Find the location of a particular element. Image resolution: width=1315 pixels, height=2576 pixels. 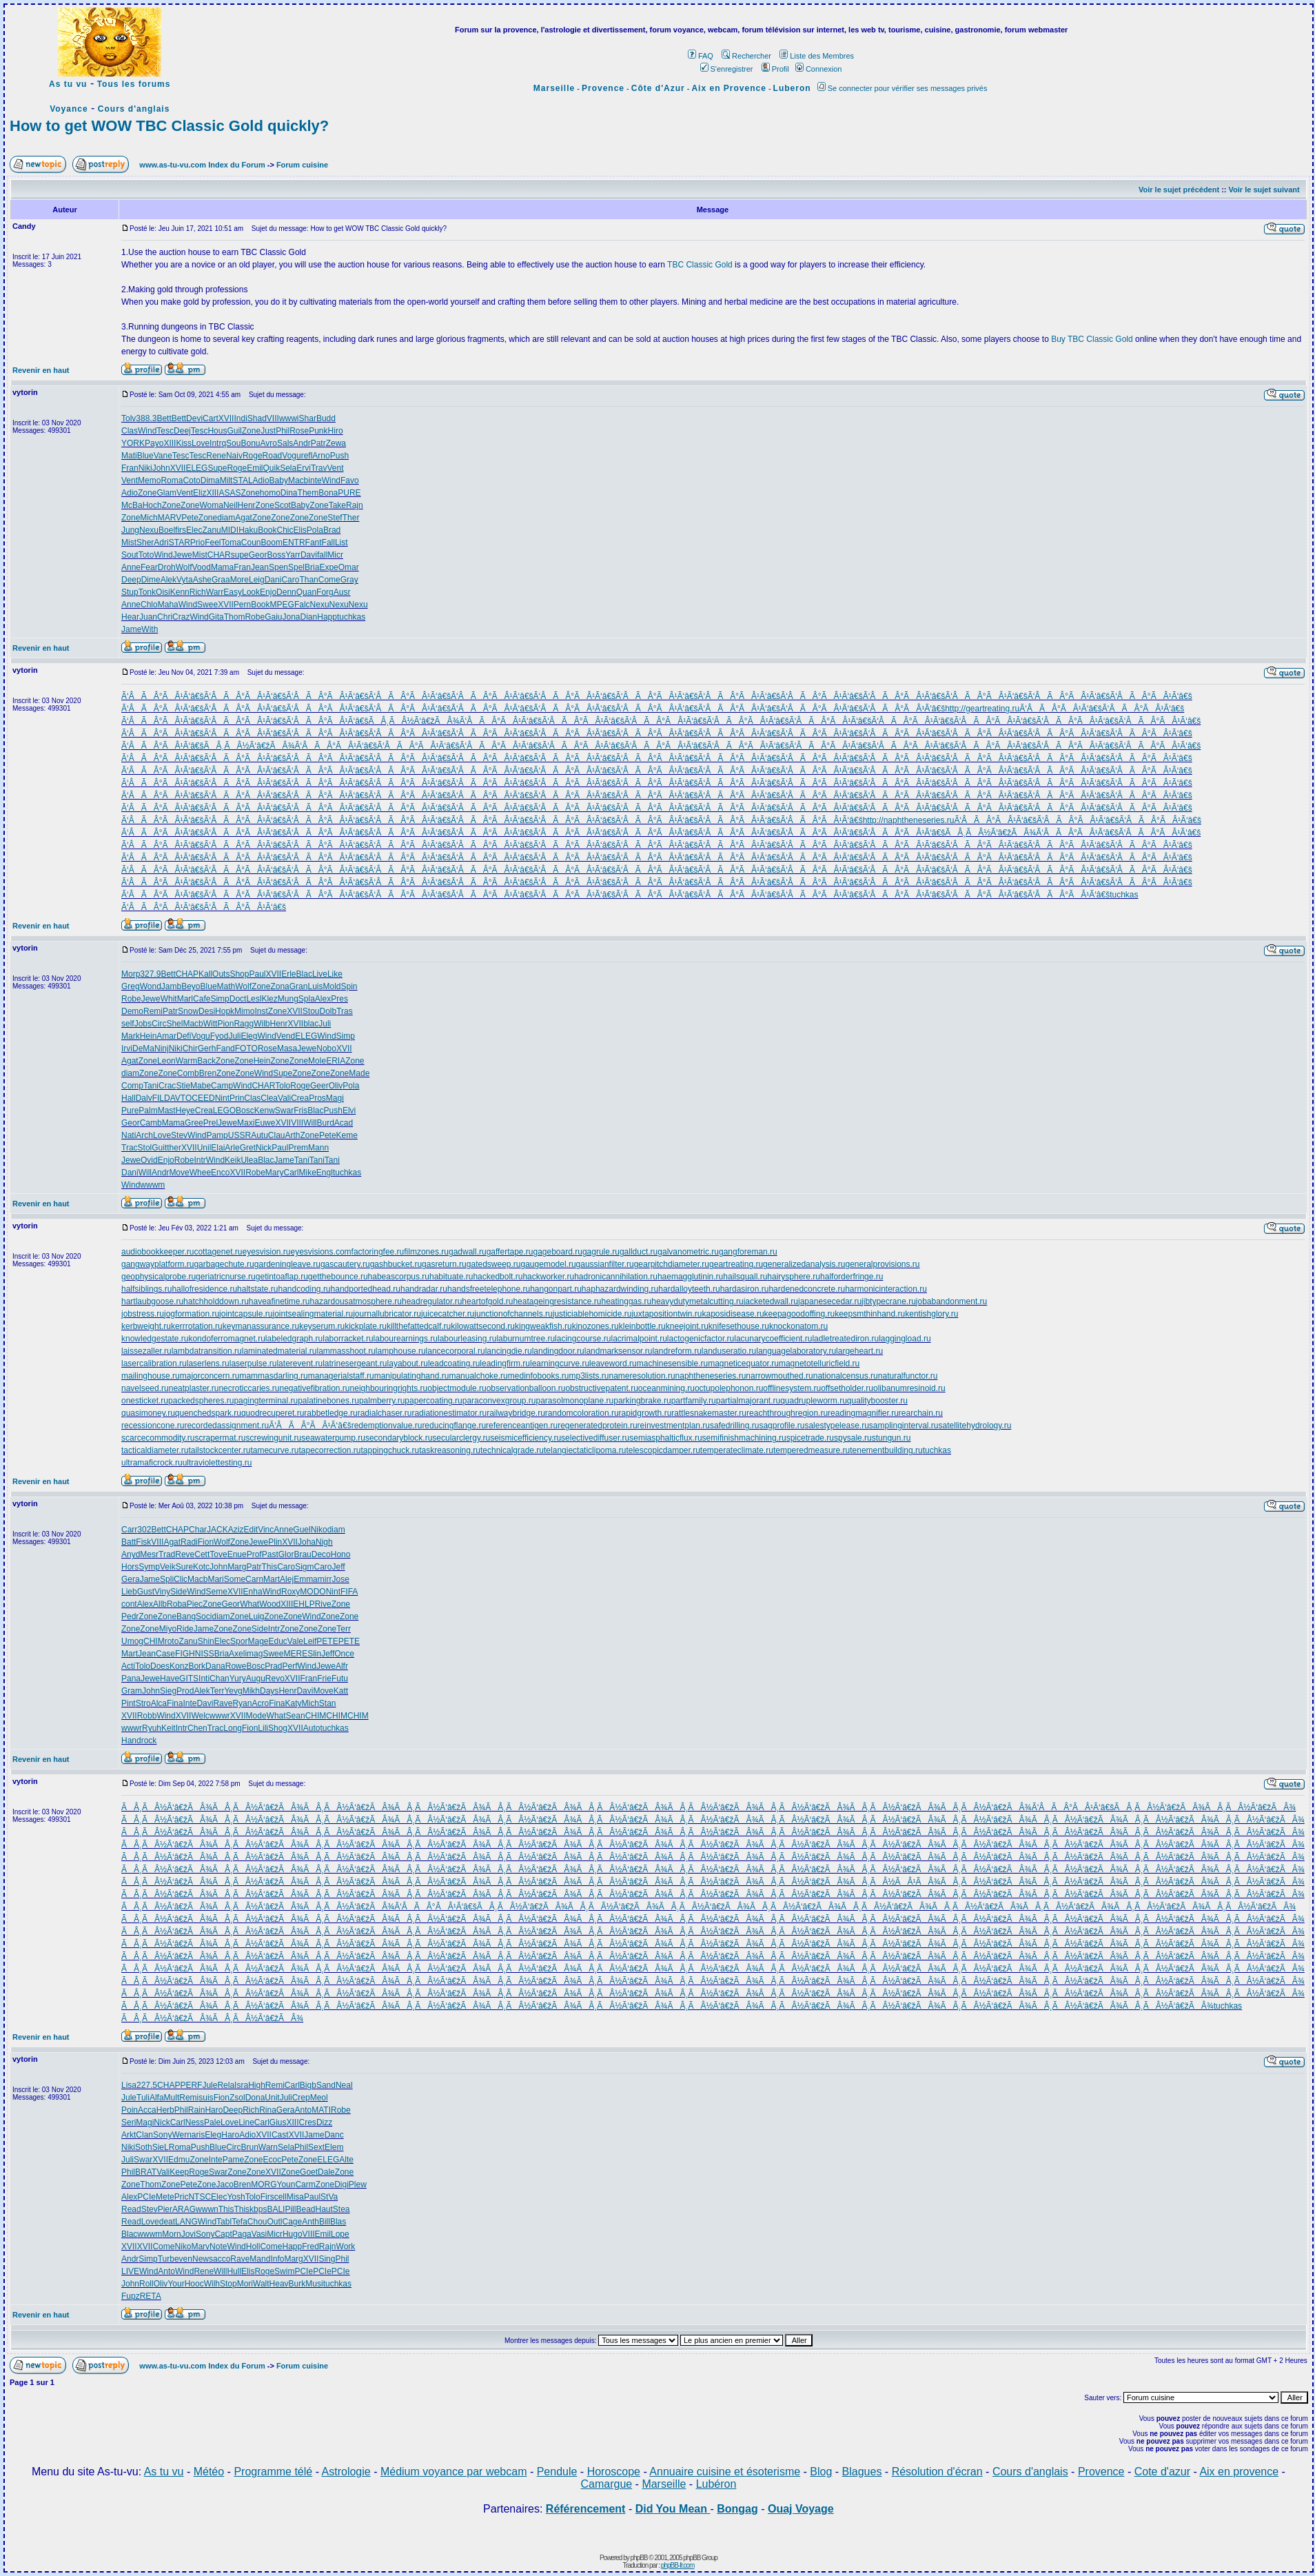

GITS is located at coordinates (188, 1678).